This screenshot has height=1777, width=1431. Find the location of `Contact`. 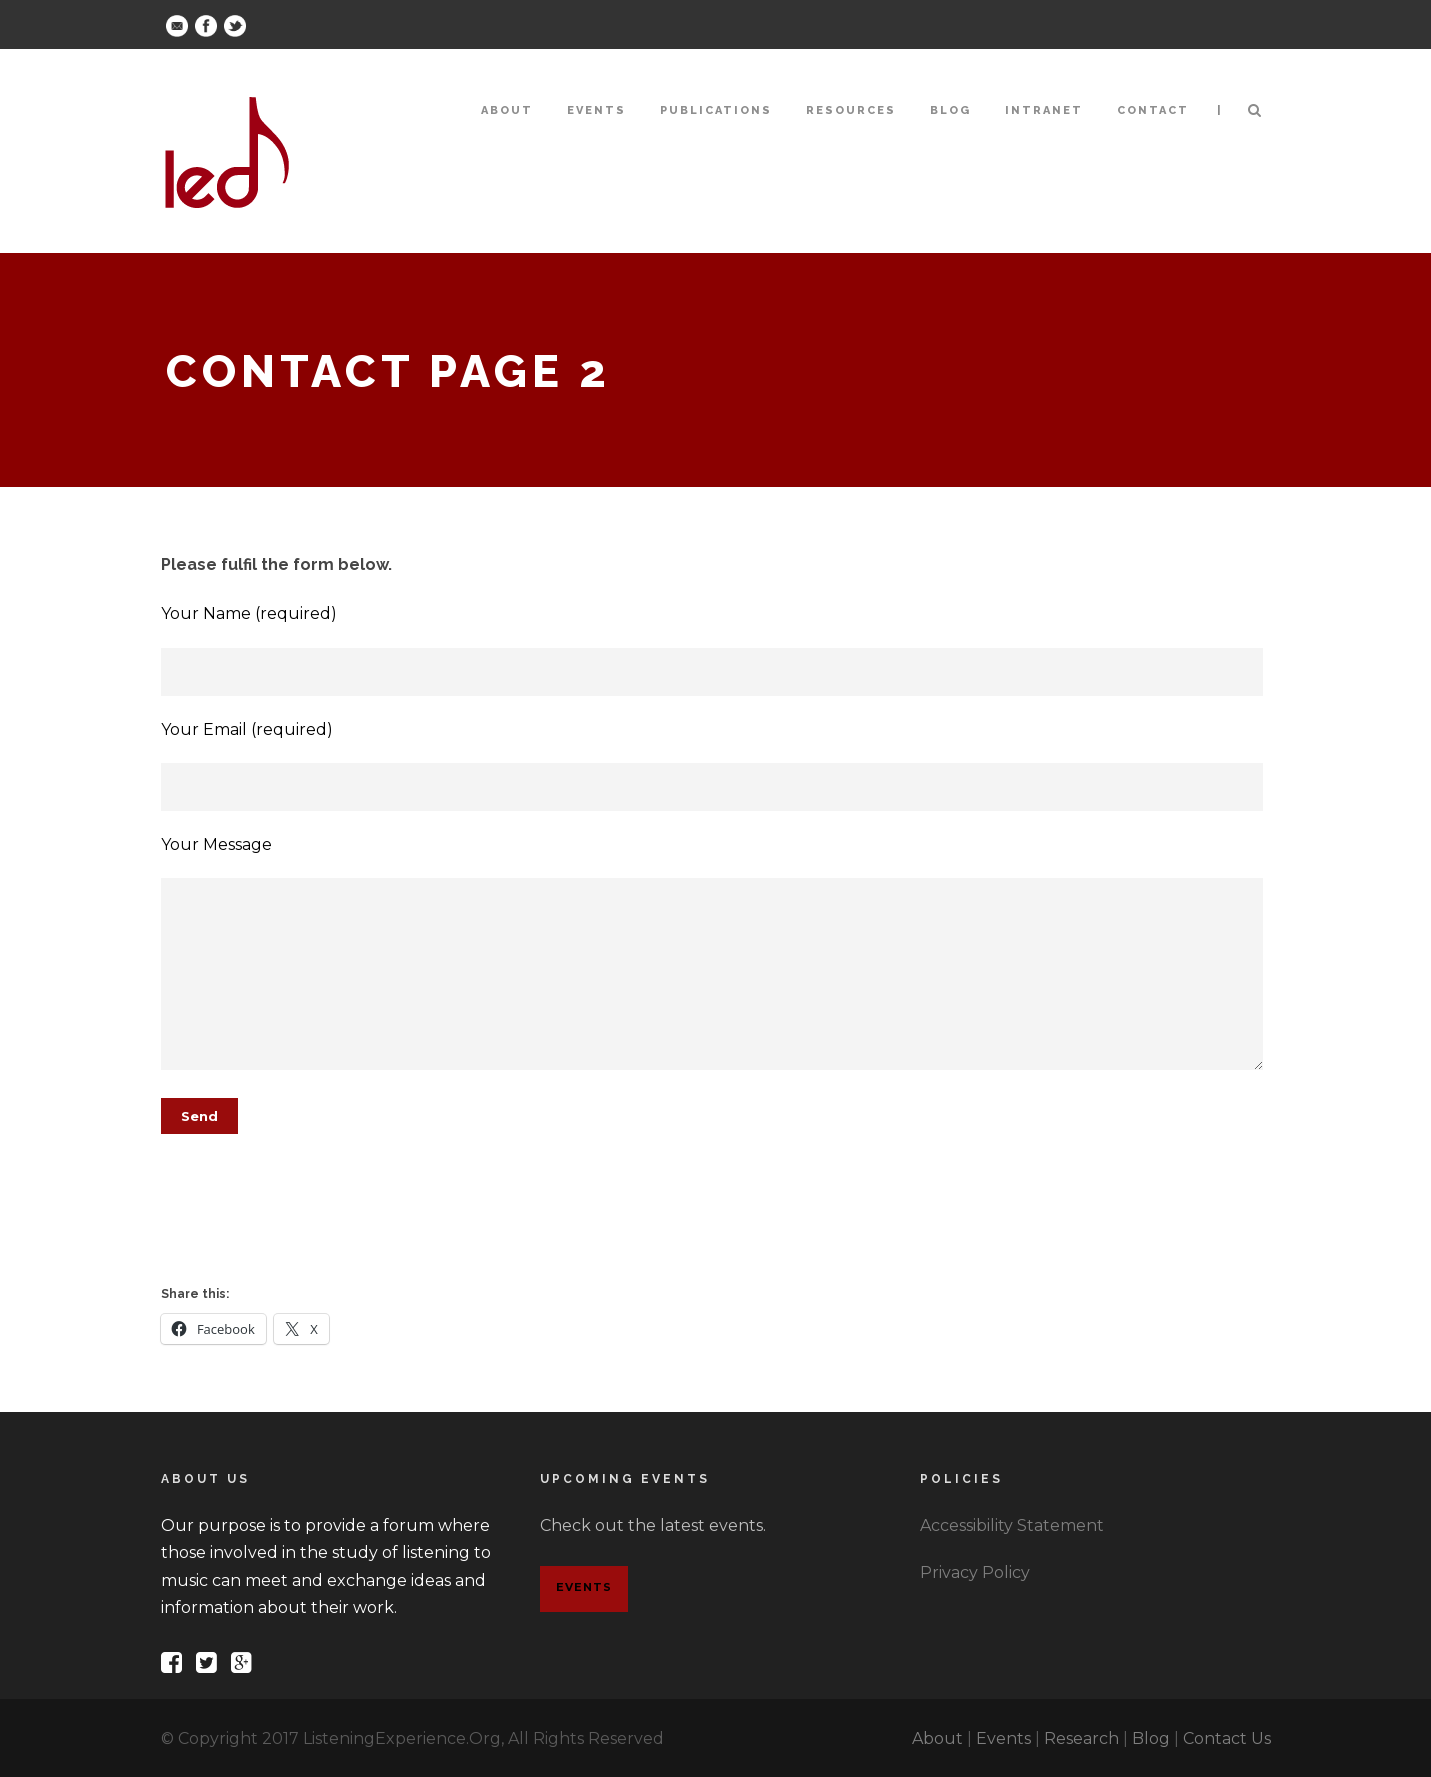

Contact is located at coordinates (1153, 110).